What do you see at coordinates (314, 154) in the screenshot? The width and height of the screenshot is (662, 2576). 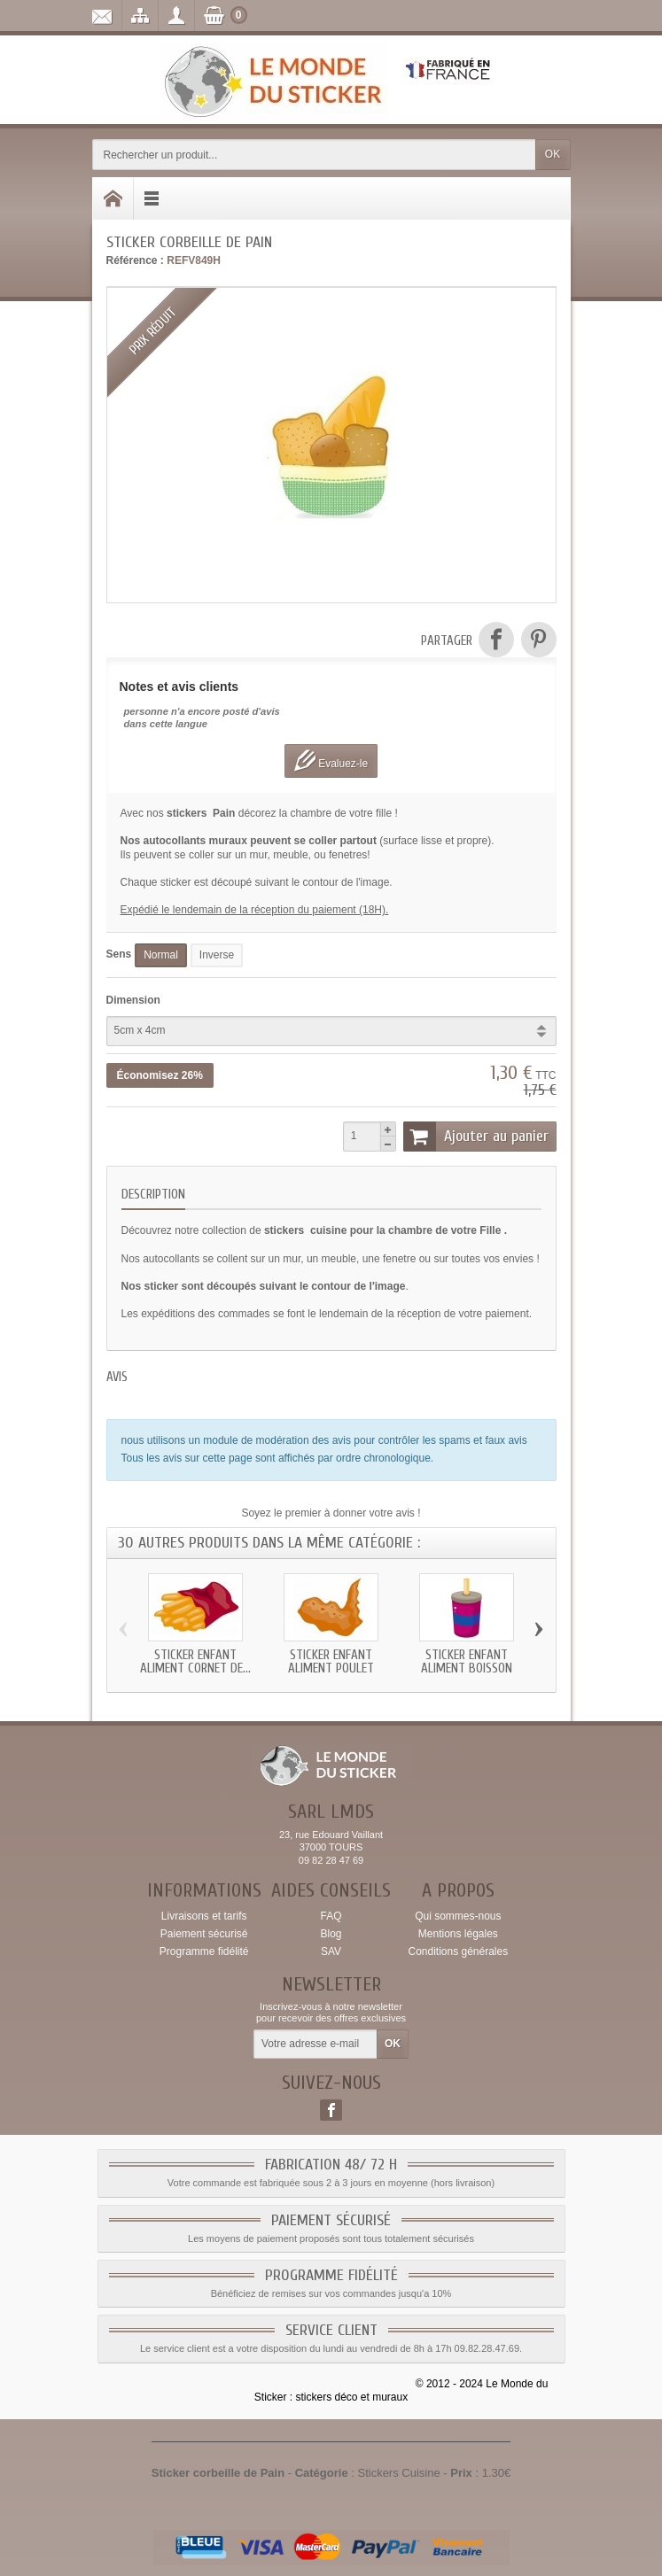 I see `[Rechercher un produit]` at bounding box center [314, 154].